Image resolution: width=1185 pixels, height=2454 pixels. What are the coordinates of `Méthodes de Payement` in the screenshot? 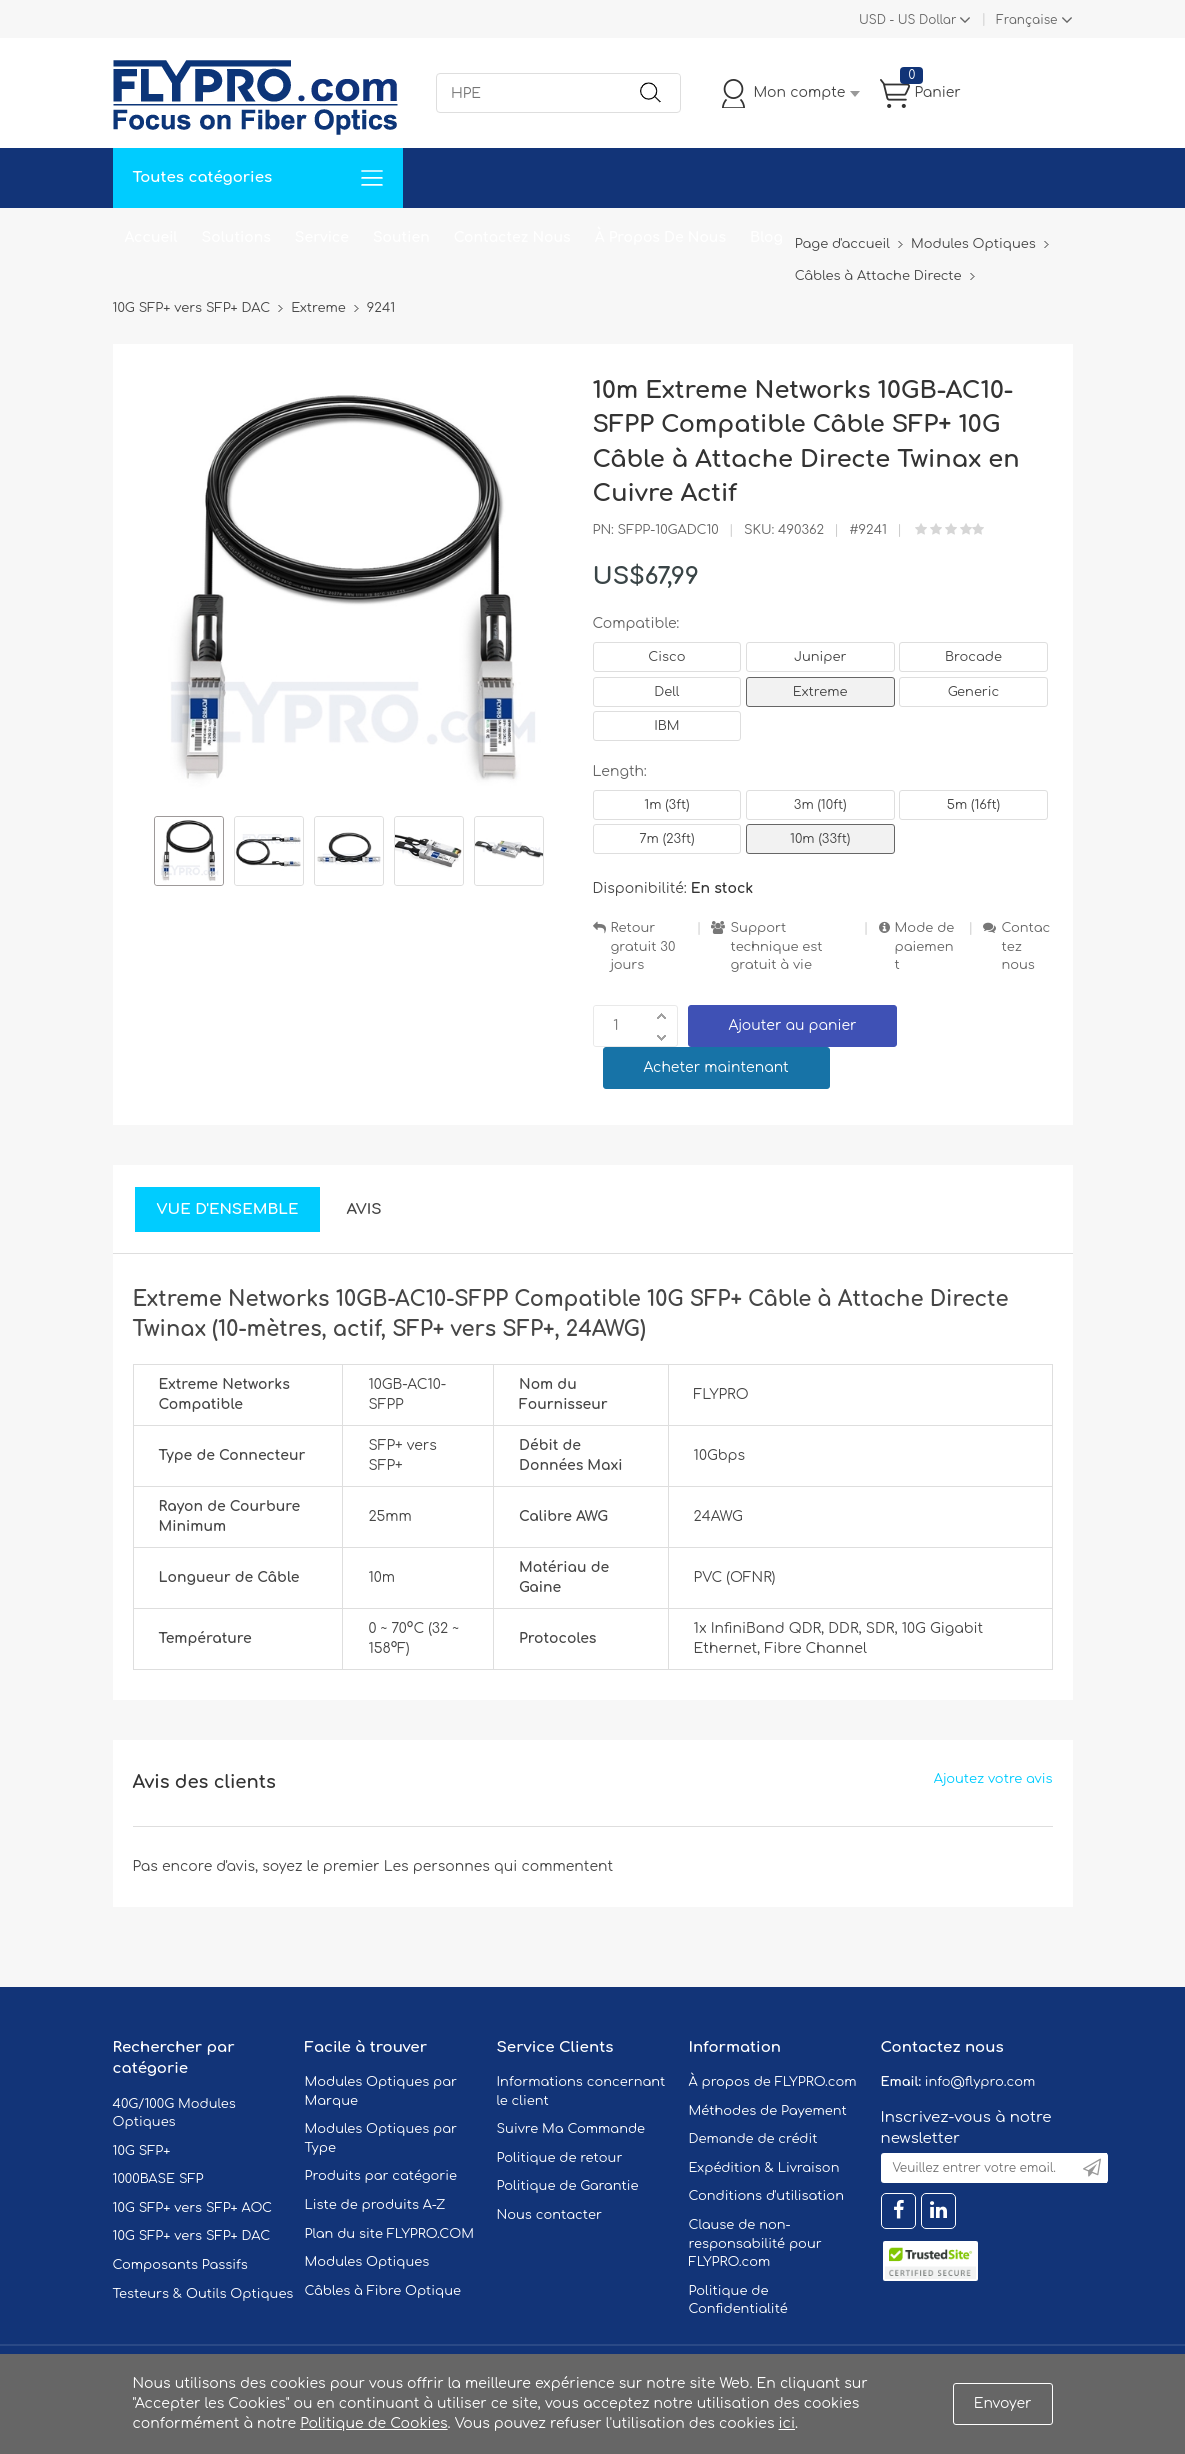 It's located at (768, 2111).